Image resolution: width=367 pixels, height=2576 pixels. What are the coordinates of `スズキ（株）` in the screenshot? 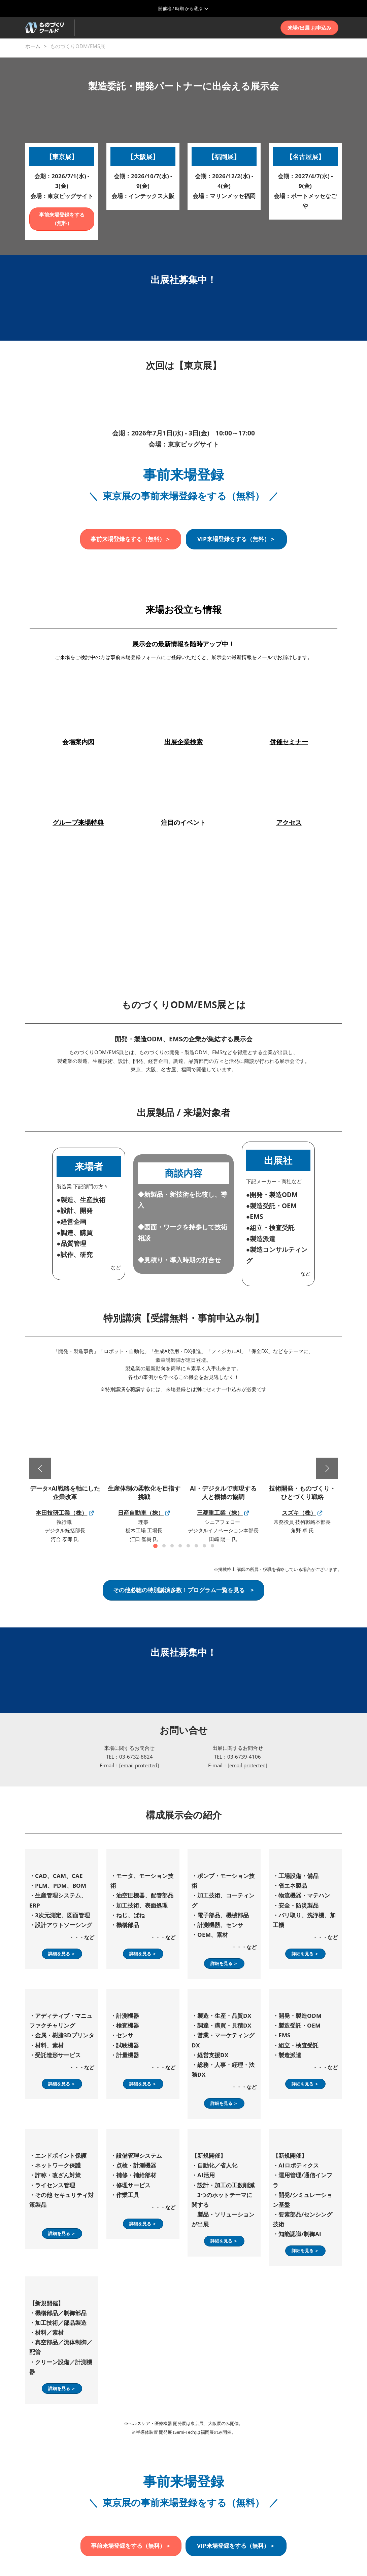 It's located at (299, 1512).